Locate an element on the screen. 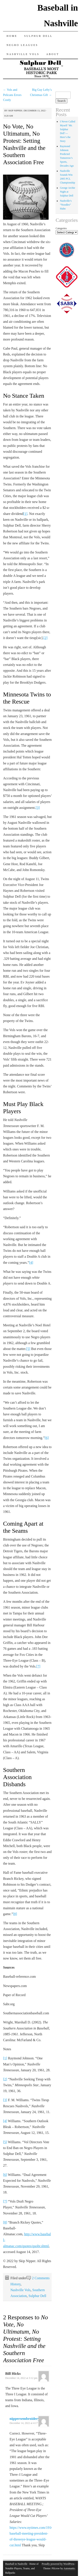 This screenshot has width=81, height=2576. [8] is located at coordinates (15, 1914).